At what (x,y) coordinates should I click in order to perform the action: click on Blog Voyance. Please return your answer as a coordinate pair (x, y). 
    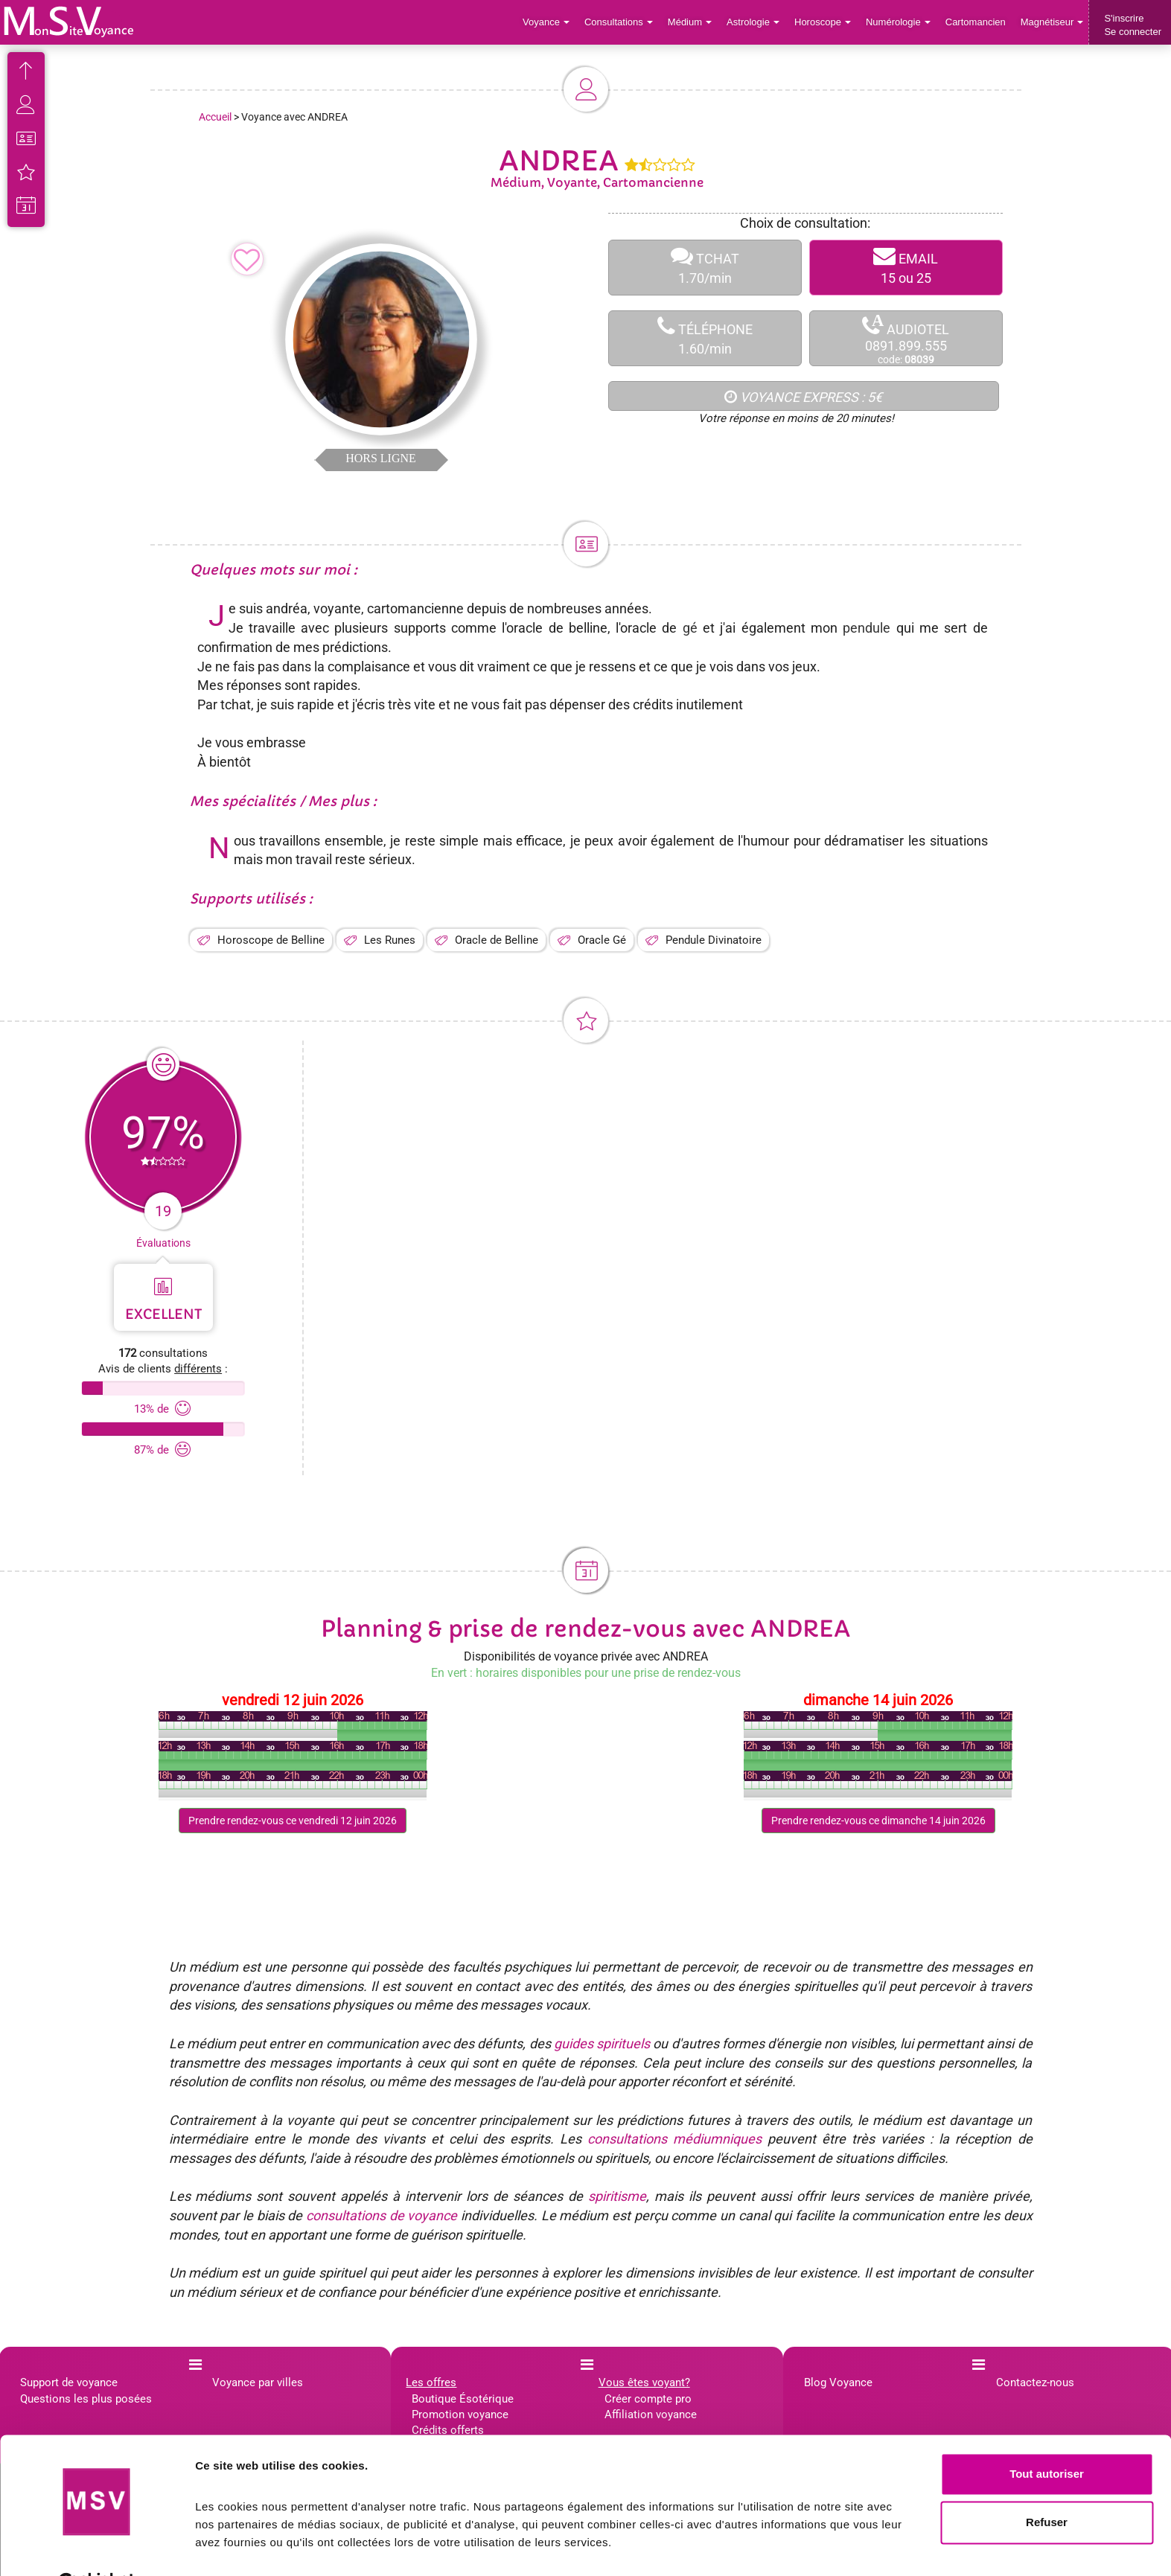
    Looking at the image, I should click on (838, 2382).